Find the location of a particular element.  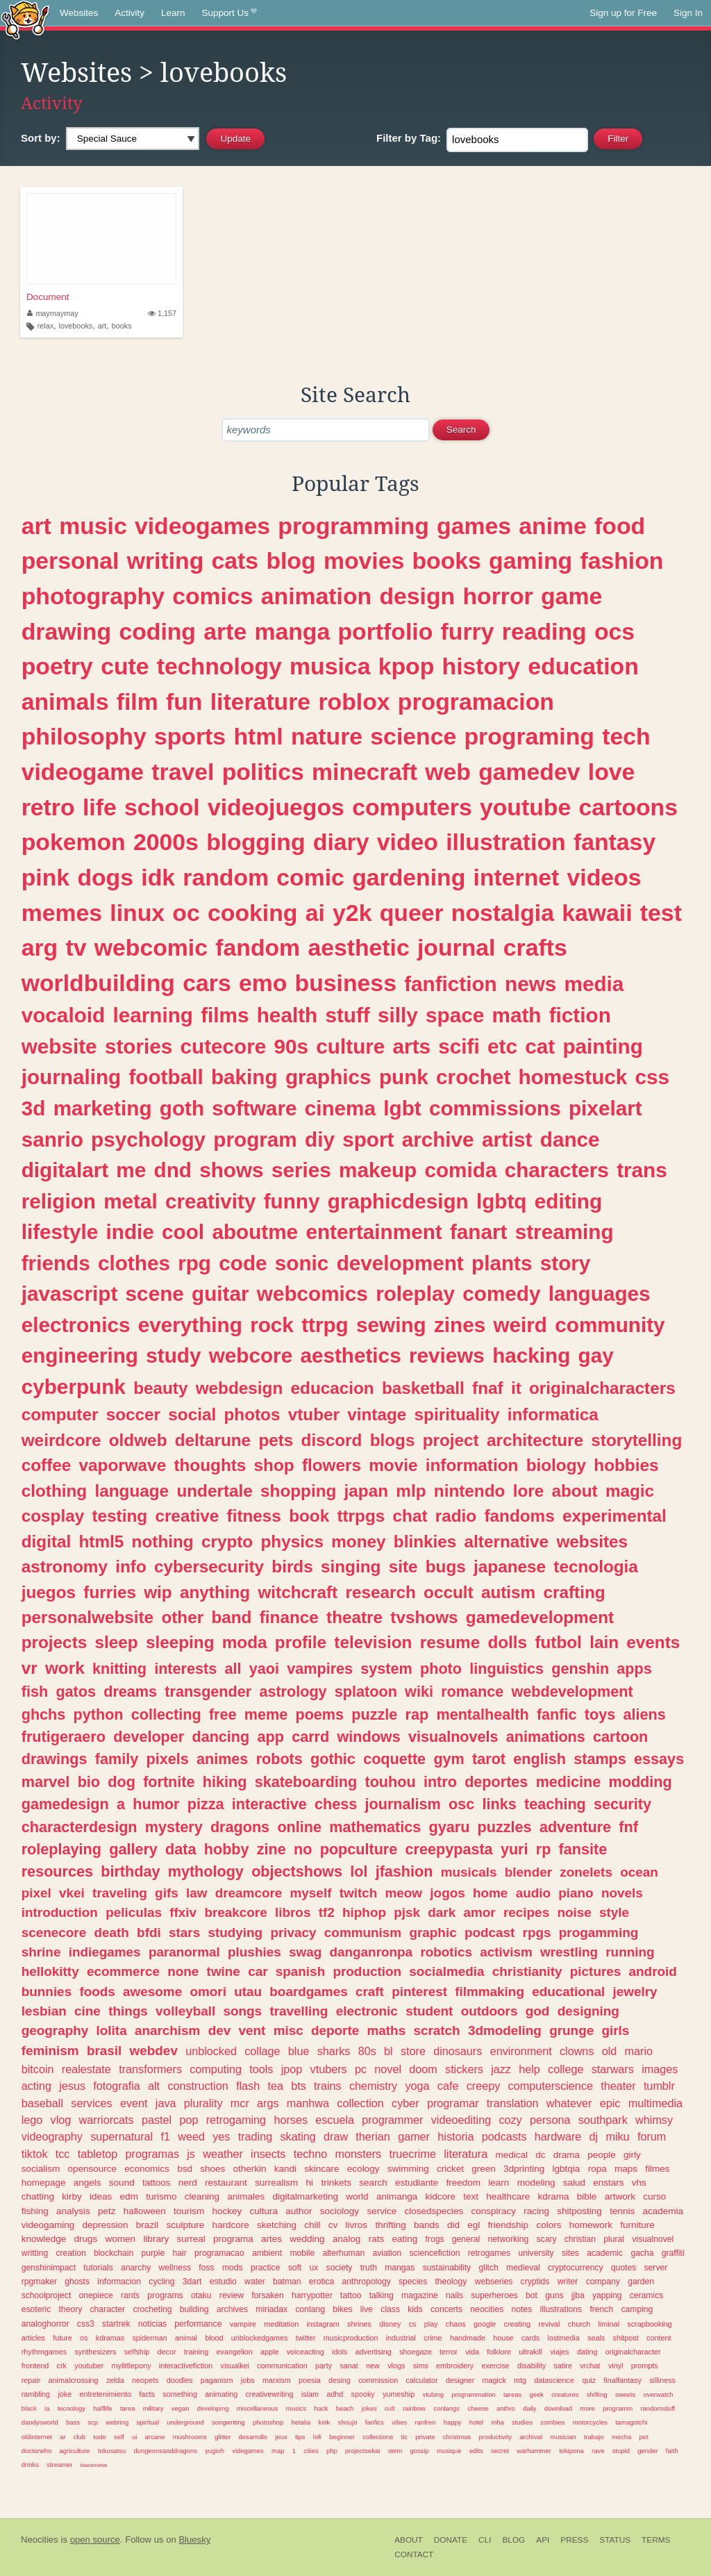

personal is located at coordinates (70, 560).